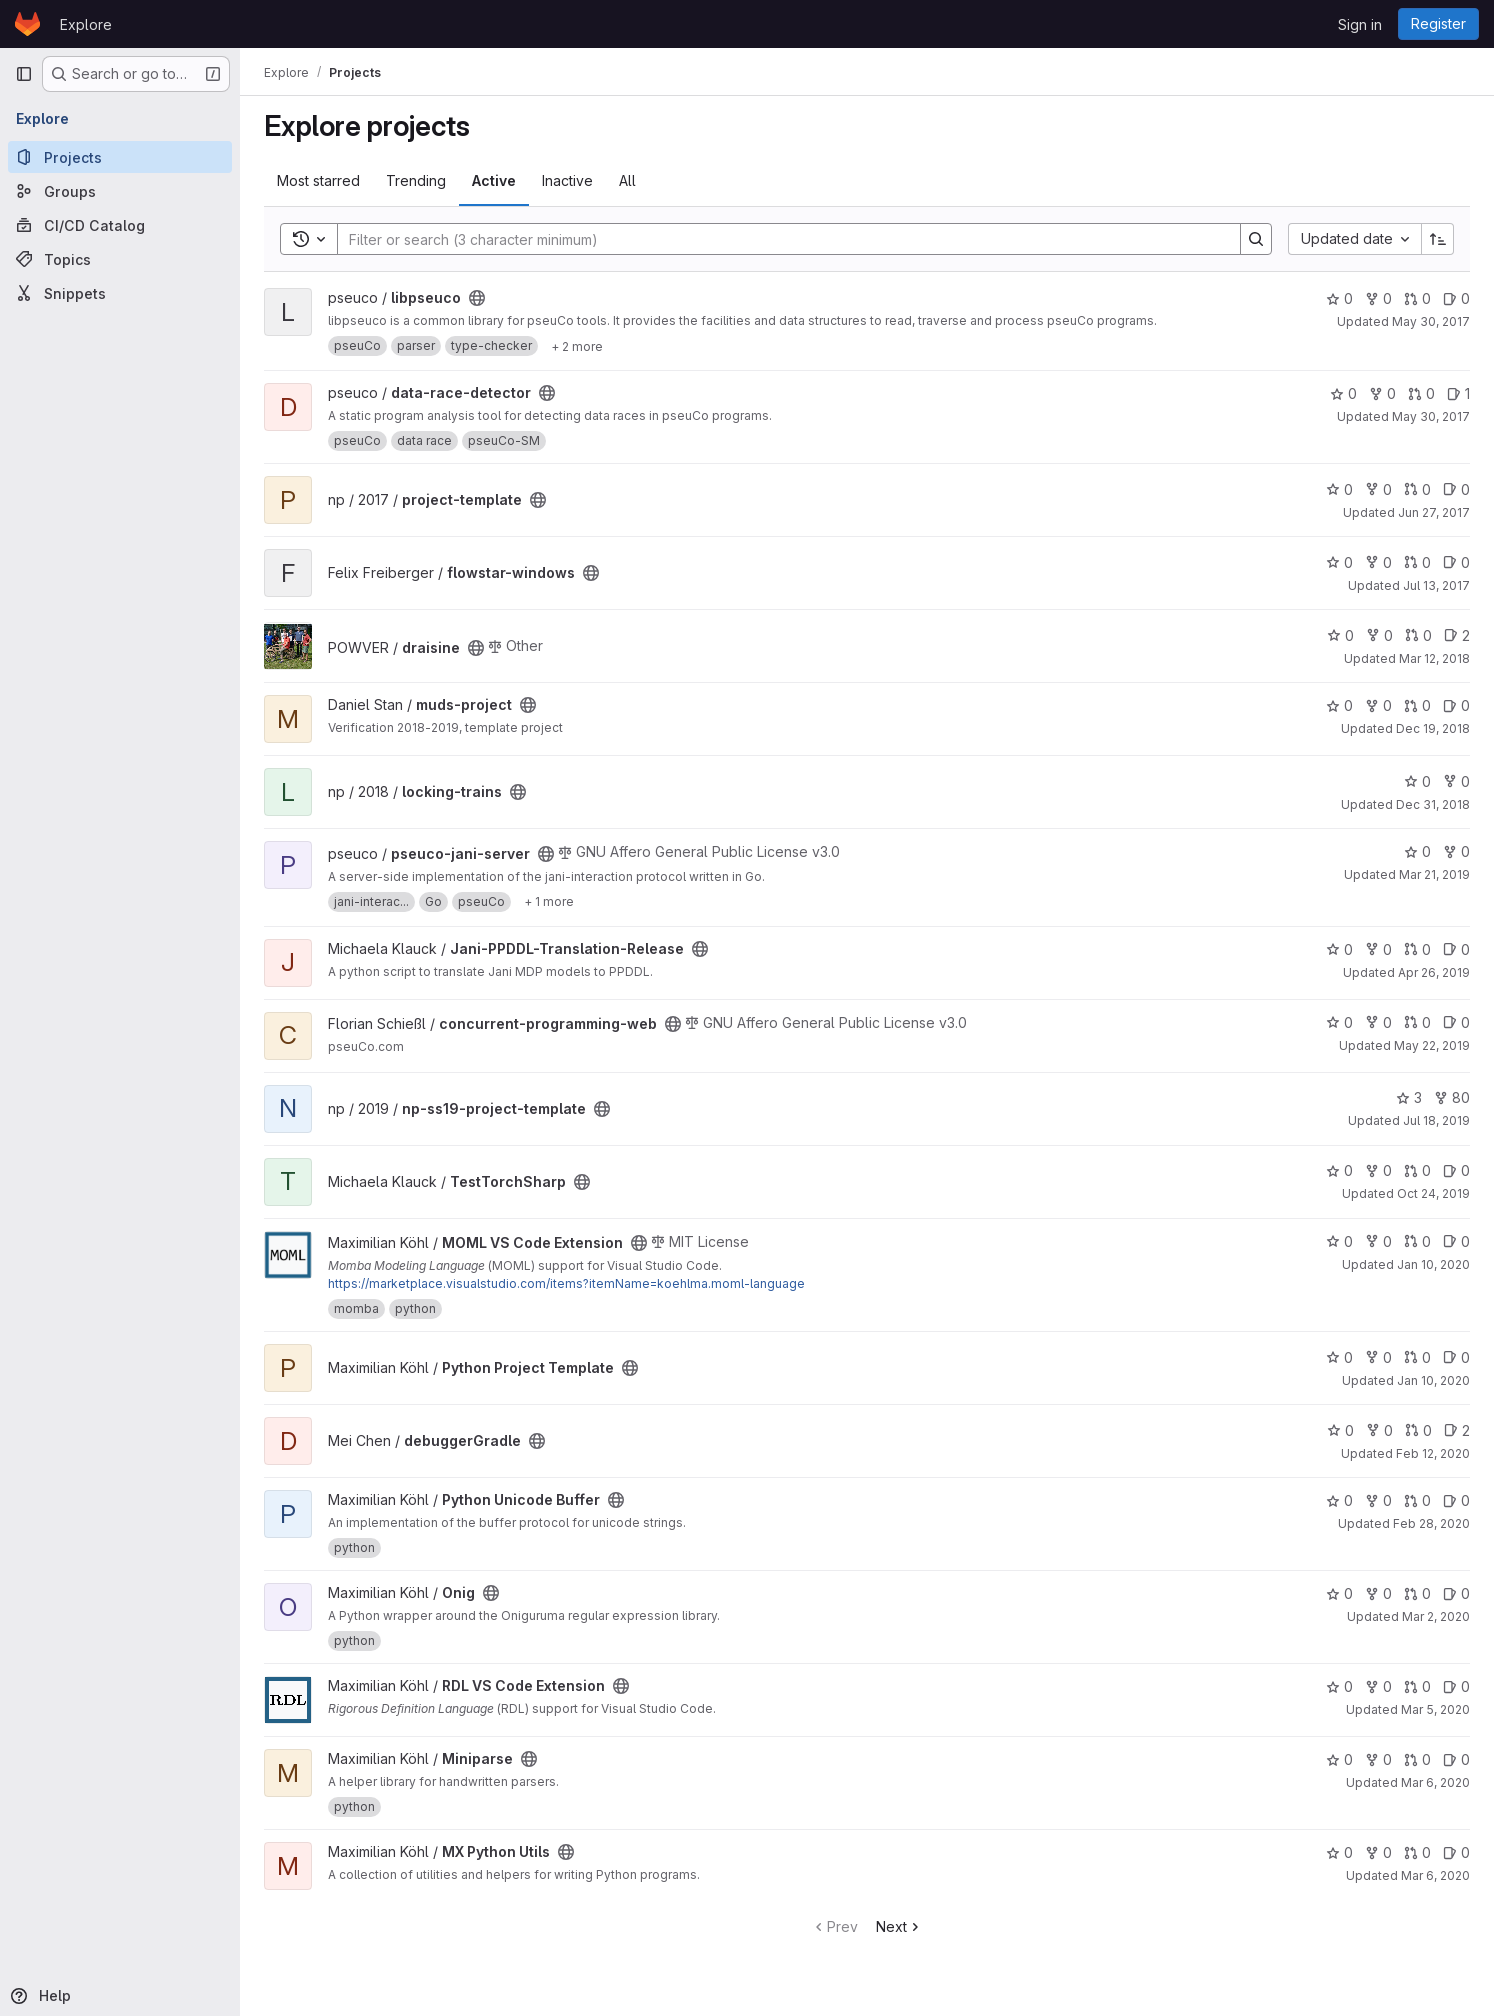  What do you see at coordinates (1457, 635) in the screenshot?
I see `2 [draisine has 2 open issues]` at bounding box center [1457, 635].